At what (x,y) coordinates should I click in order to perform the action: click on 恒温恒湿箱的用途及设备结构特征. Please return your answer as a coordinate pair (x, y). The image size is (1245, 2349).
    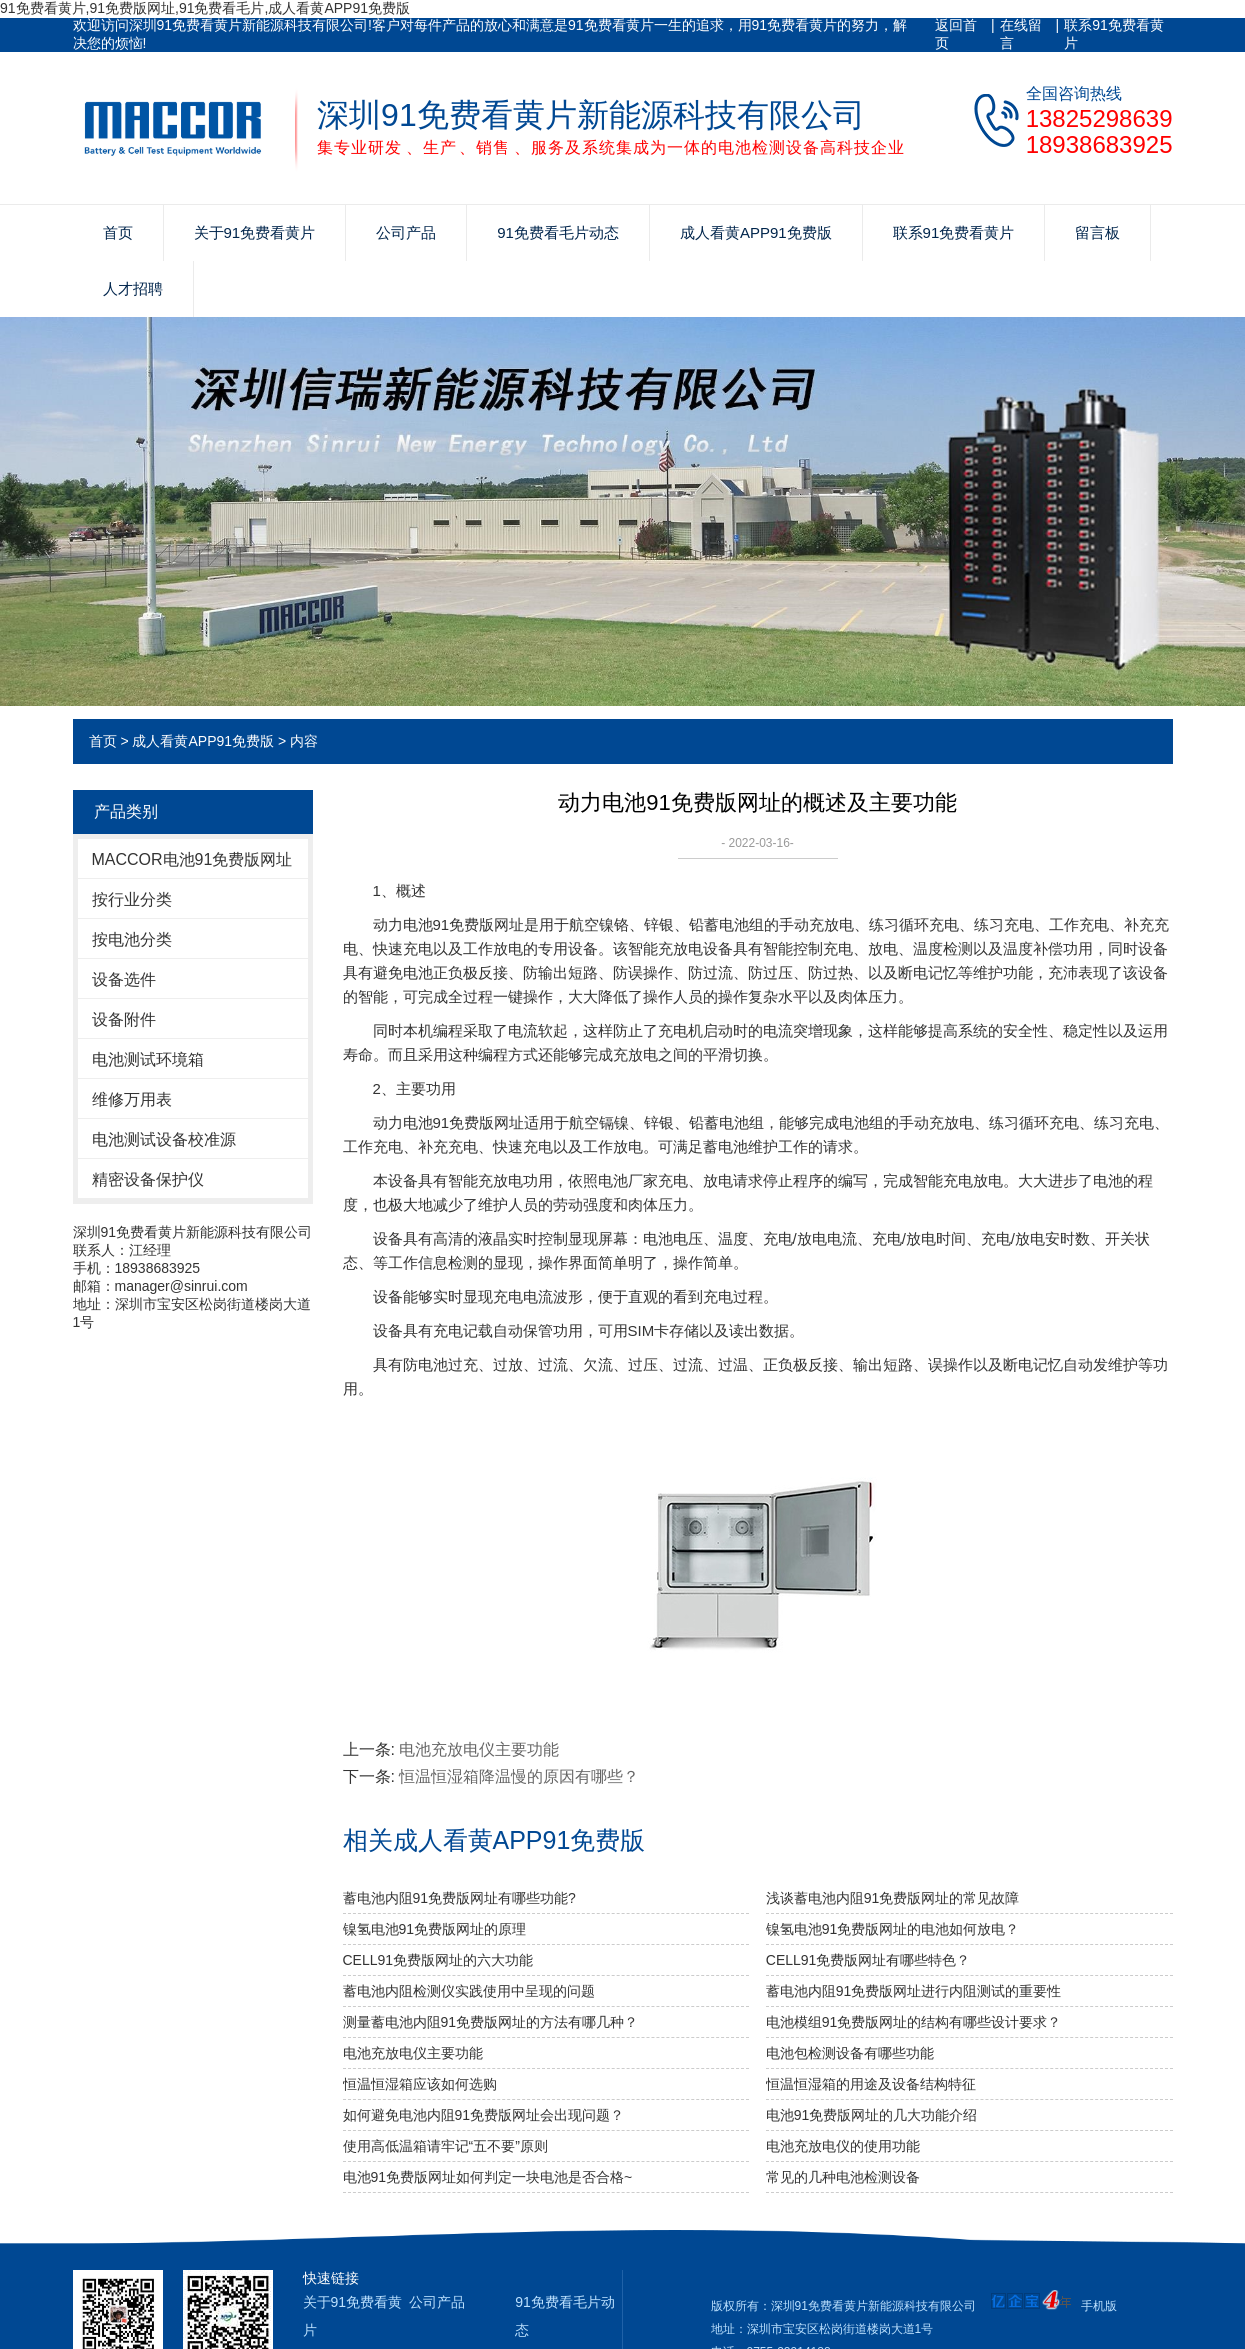
    Looking at the image, I should click on (871, 2084).